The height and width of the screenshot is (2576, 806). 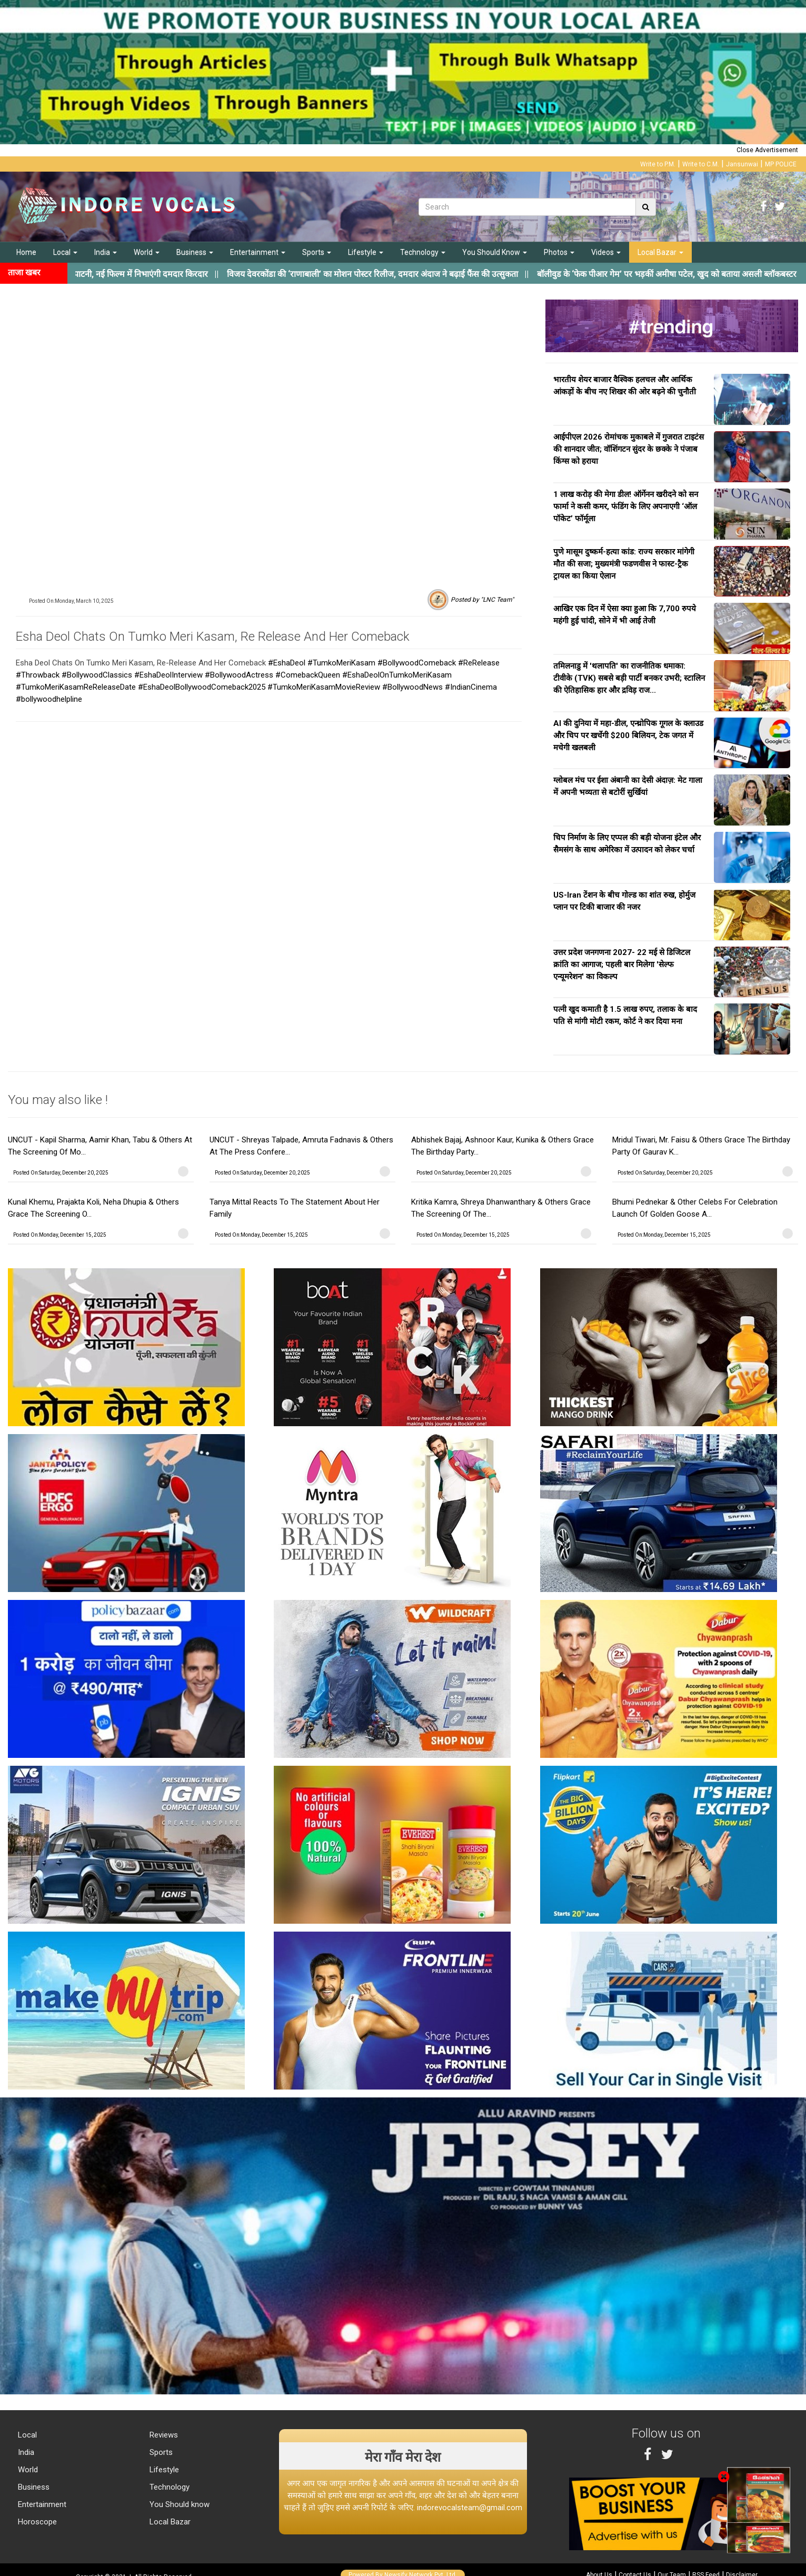 What do you see at coordinates (323, 687) in the screenshot?
I see `#TumkoMeriKasamMovieReview` at bounding box center [323, 687].